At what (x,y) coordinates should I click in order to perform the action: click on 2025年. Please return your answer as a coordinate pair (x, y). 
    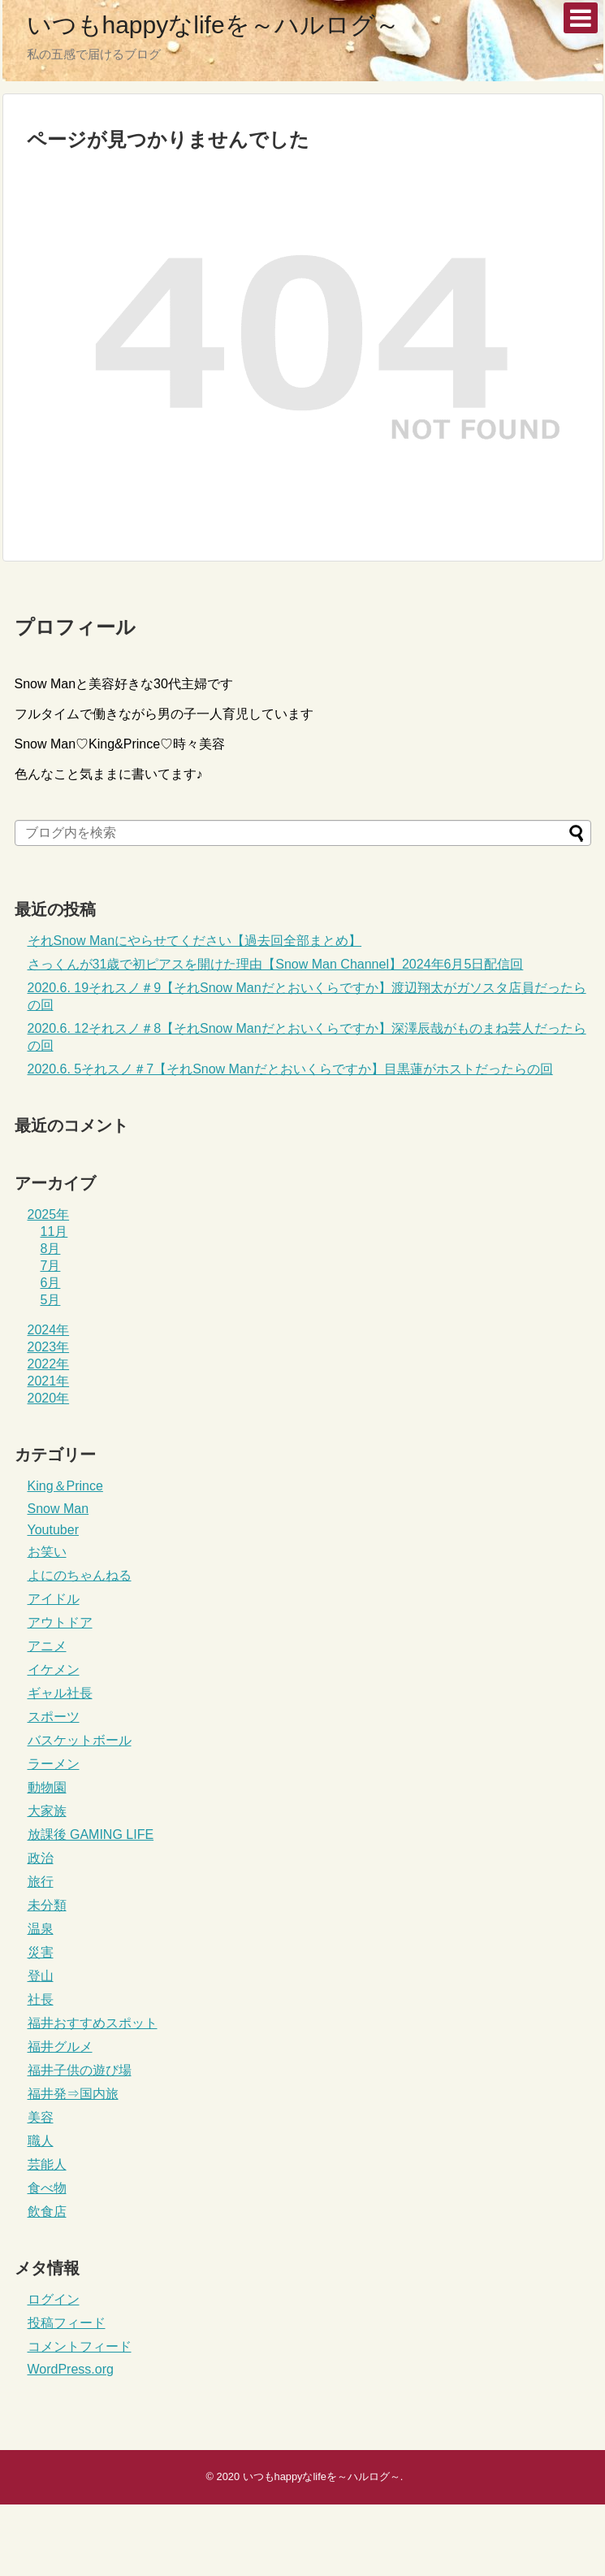
    Looking at the image, I should click on (49, 1214).